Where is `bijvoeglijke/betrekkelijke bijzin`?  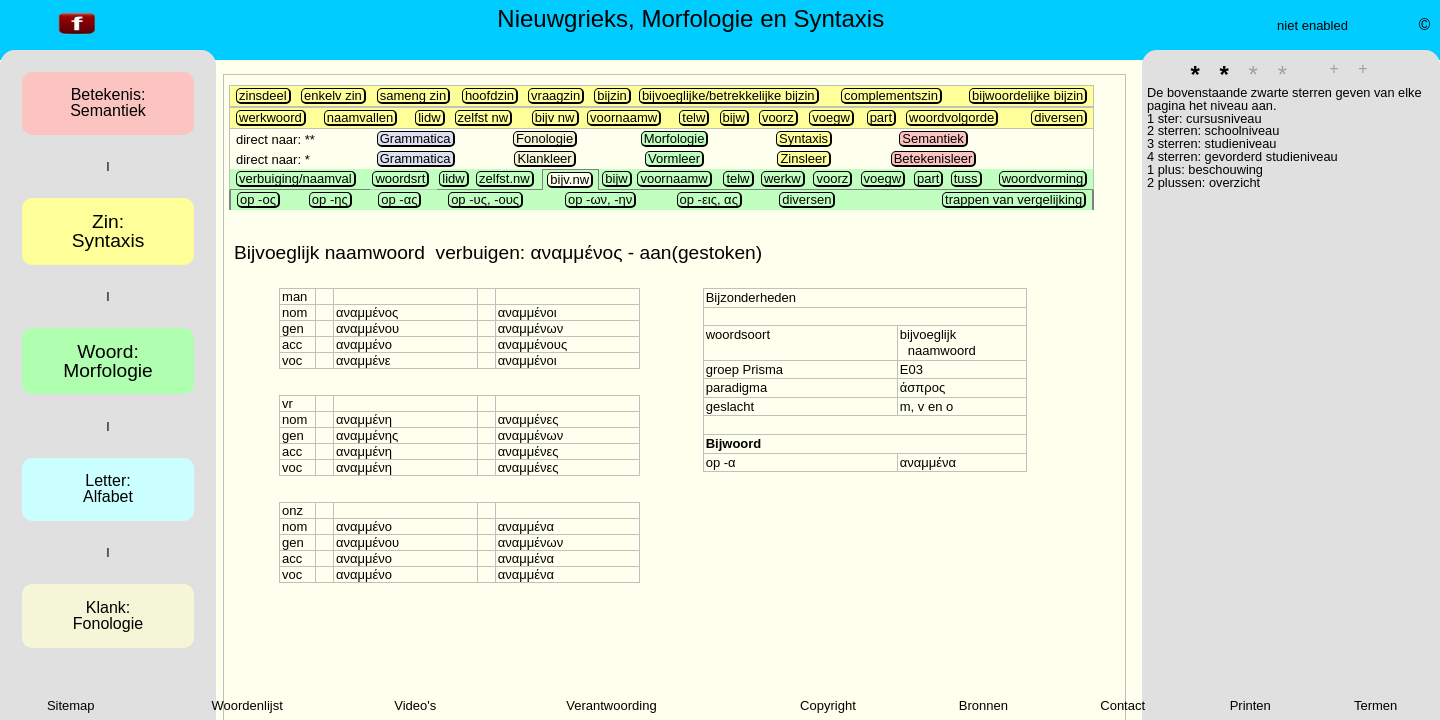 bijvoeglijke/betrekkelijke bijzin is located at coordinates (728, 95).